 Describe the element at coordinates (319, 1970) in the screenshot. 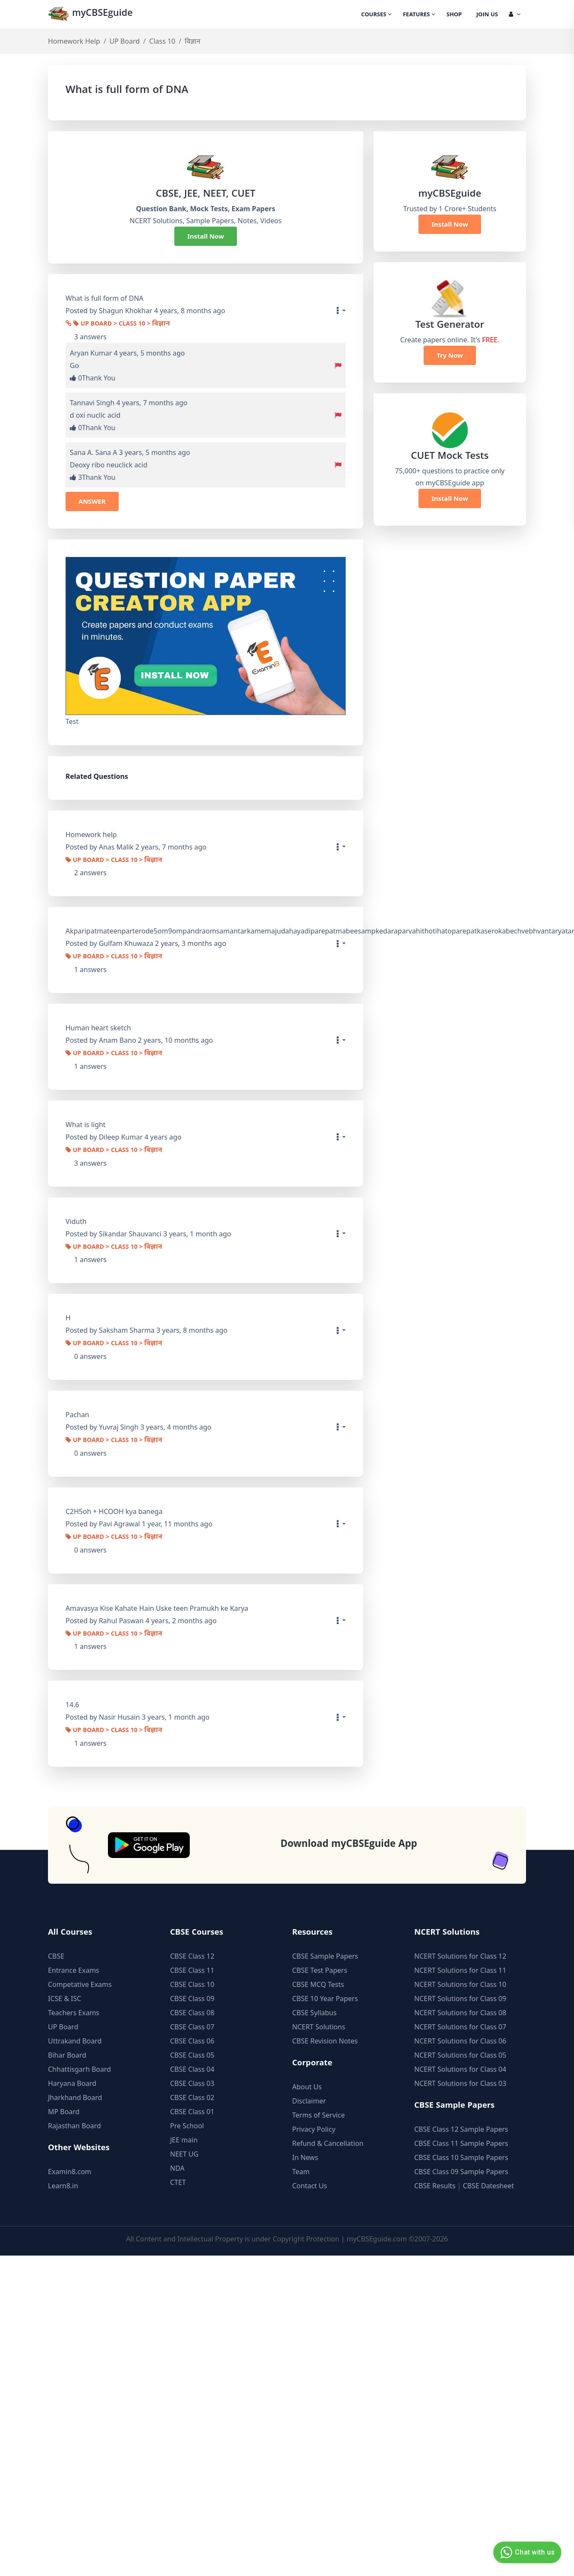

I see `CBSE Test Papers` at that location.